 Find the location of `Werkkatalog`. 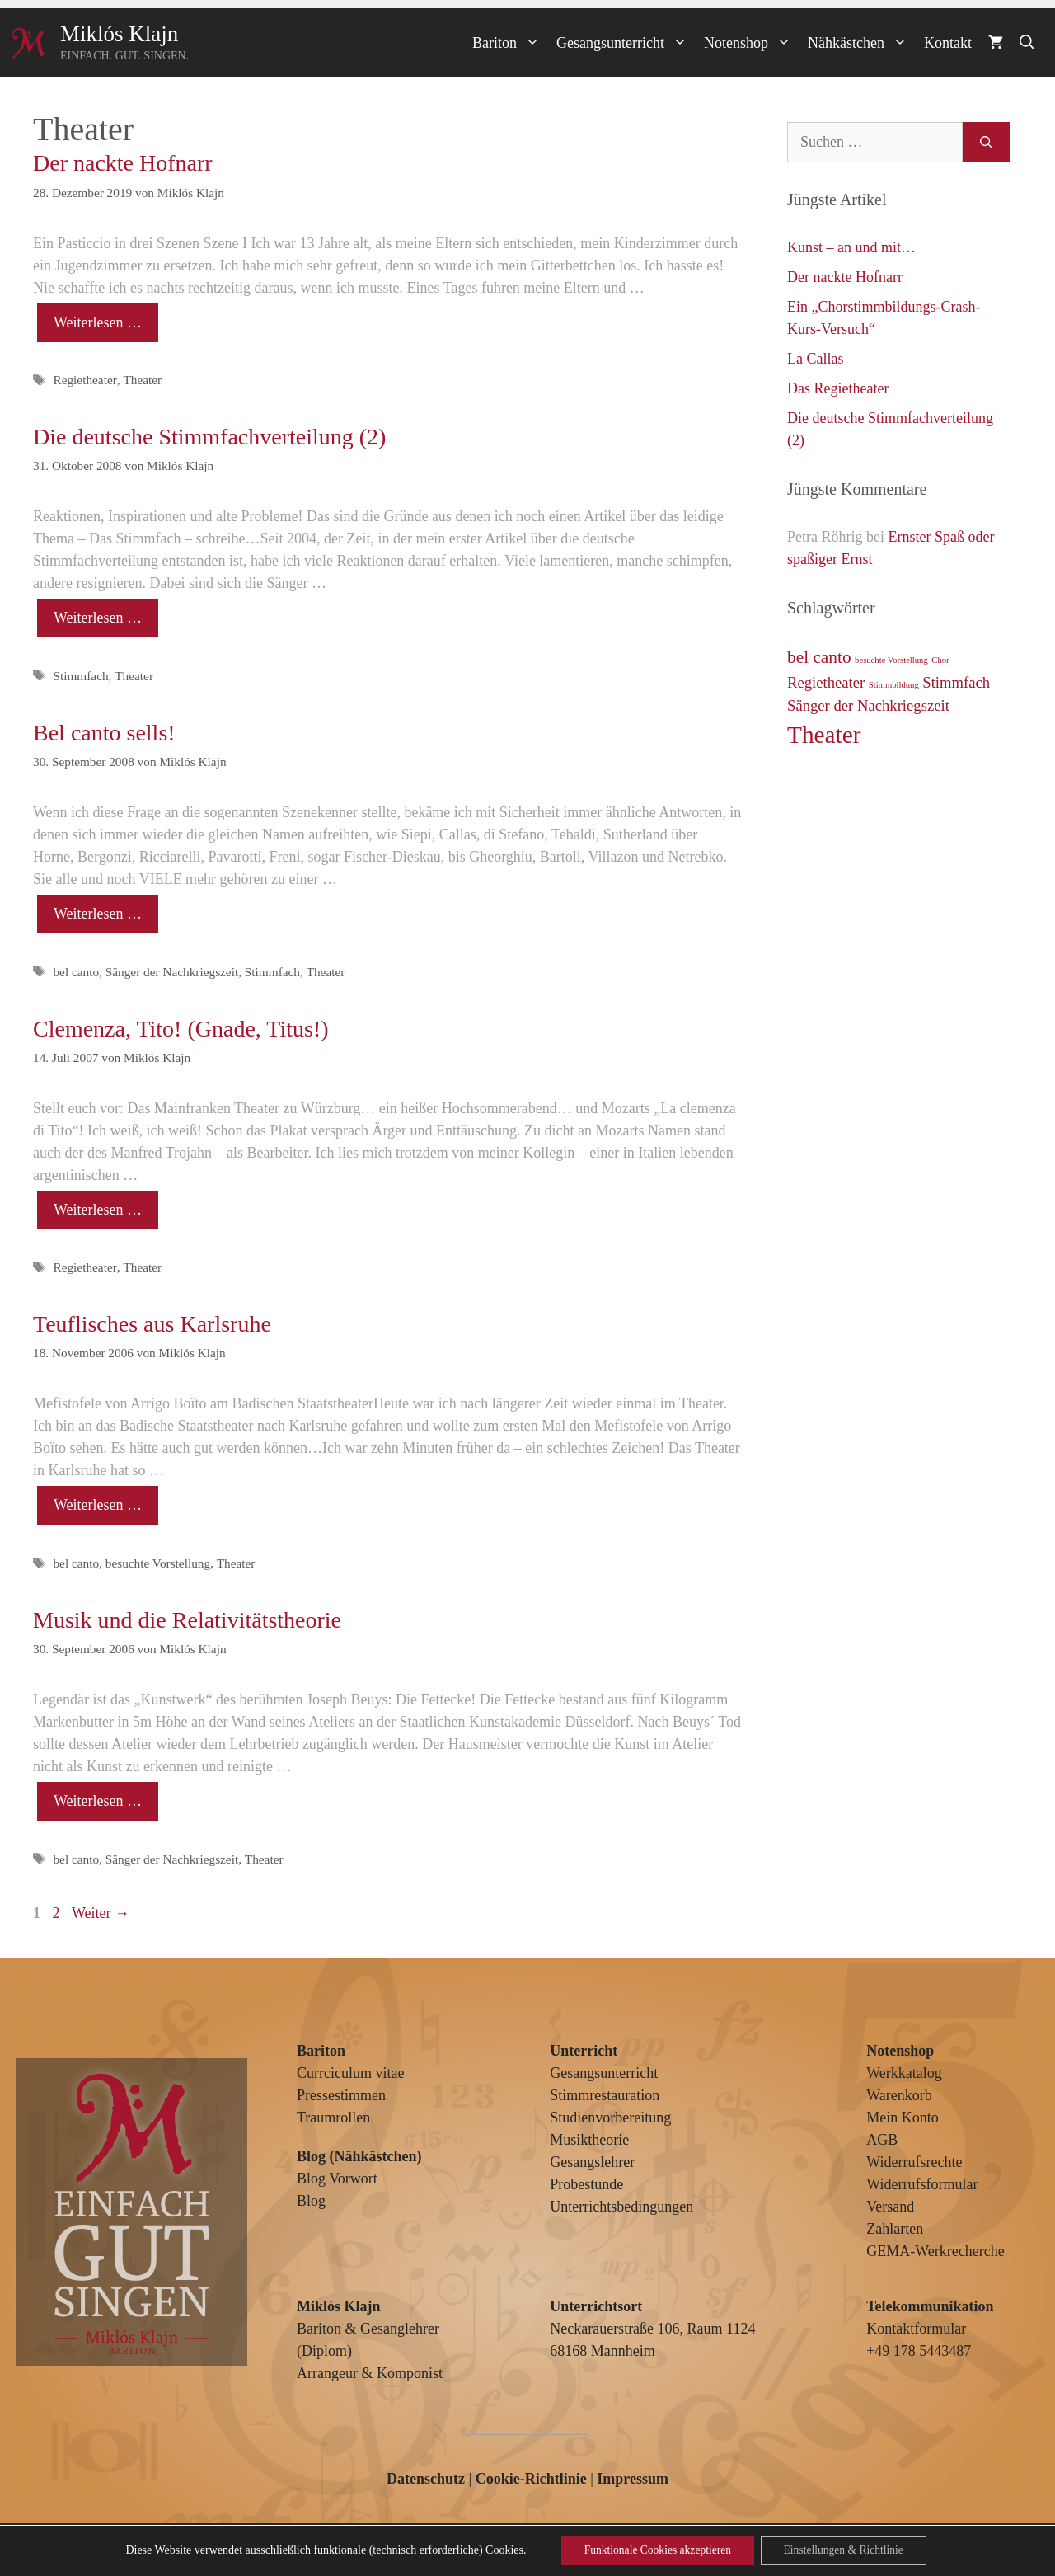

Werkkatalog is located at coordinates (904, 2073).